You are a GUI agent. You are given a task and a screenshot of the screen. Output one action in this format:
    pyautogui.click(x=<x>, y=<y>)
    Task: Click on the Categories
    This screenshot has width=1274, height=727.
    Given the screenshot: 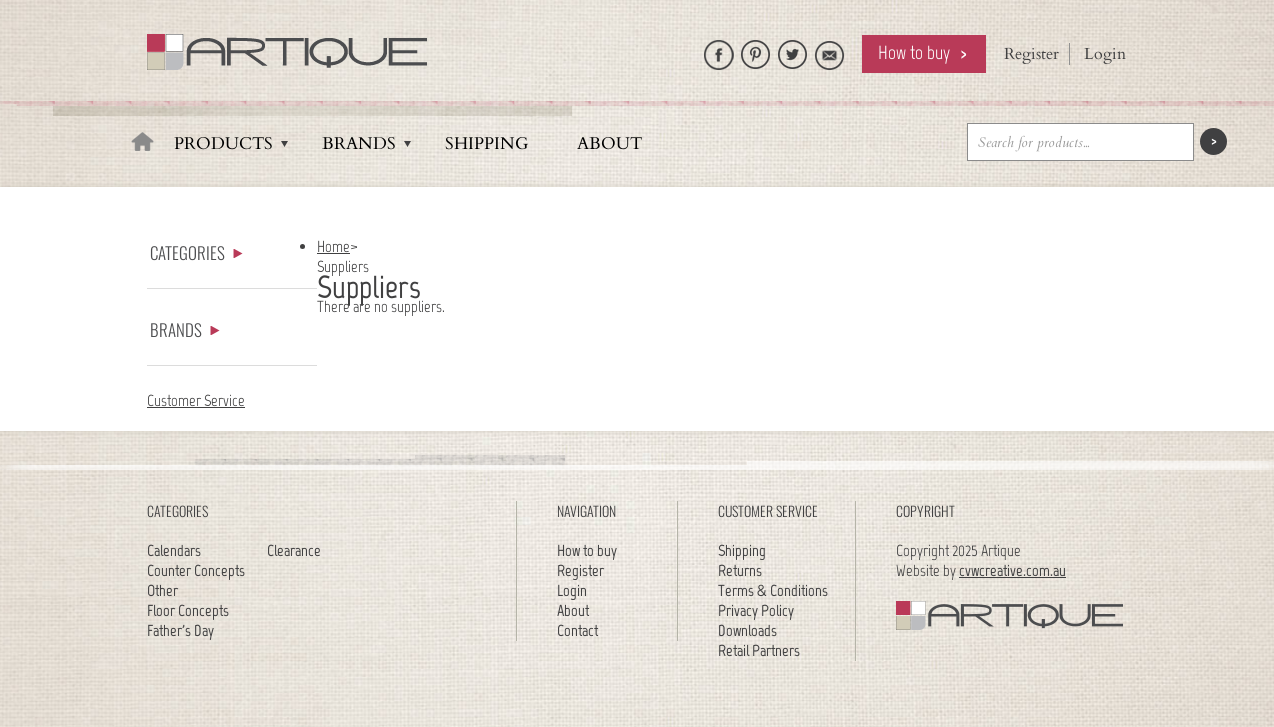 What is the action you would take?
    pyautogui.click(x=196, y=252)
    